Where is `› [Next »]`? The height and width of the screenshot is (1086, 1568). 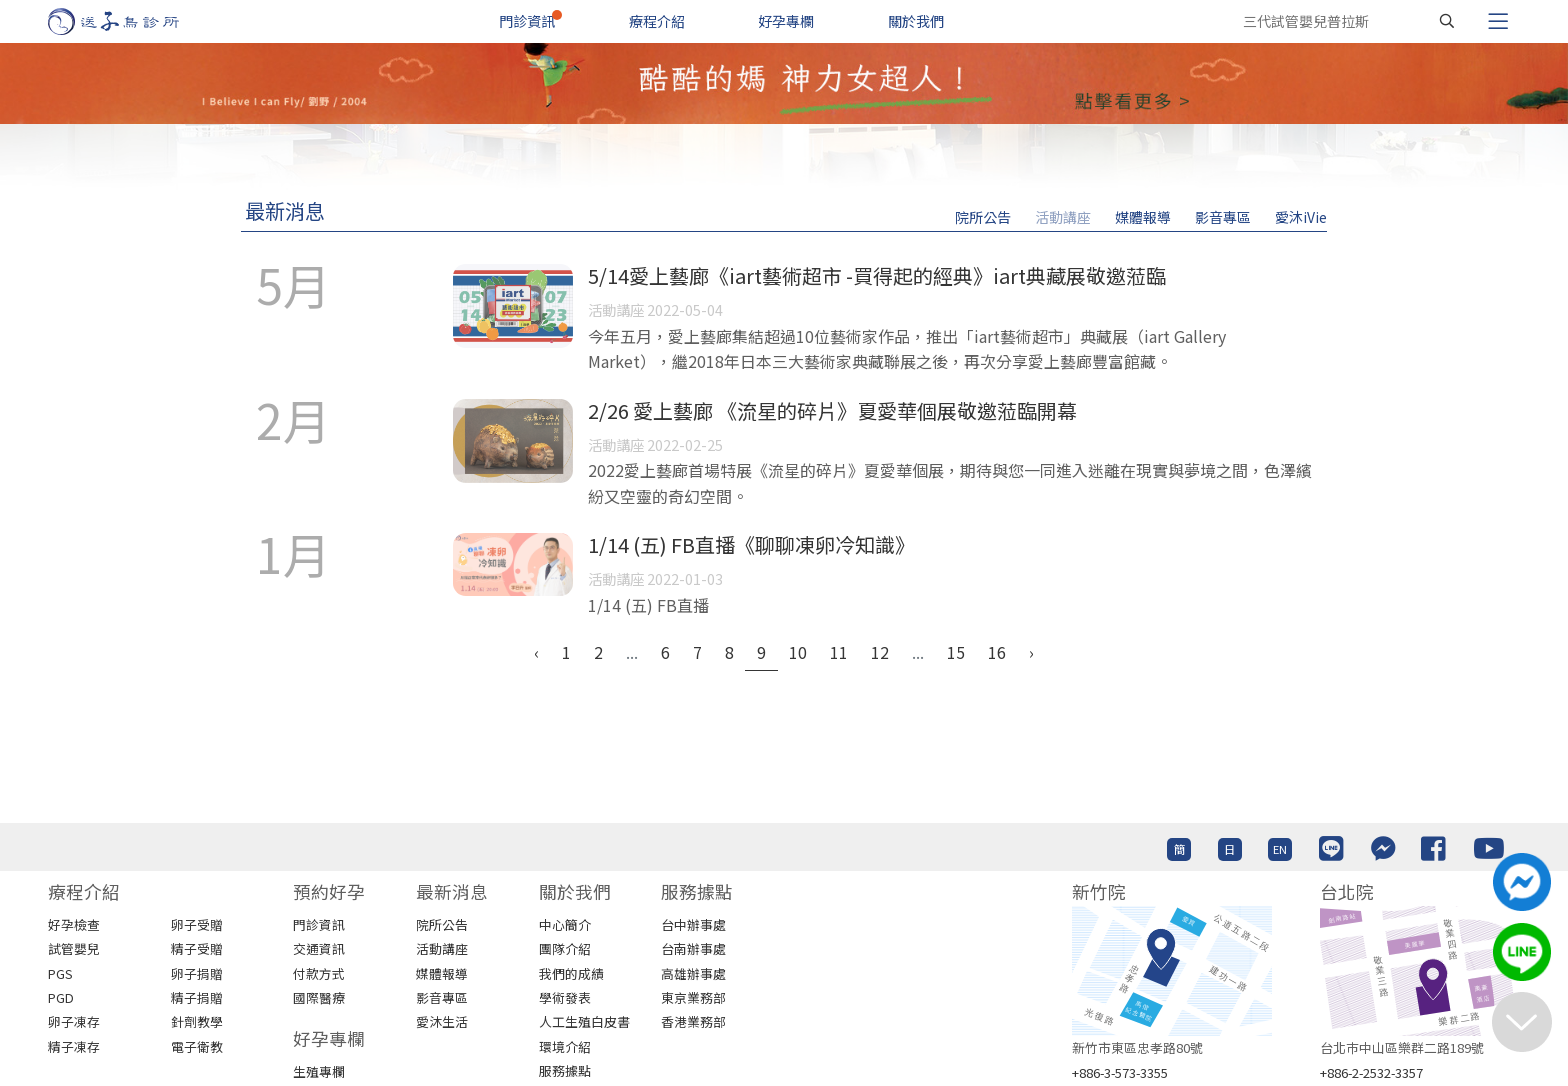
› [Next »] is located at coordinates (1031, 652).